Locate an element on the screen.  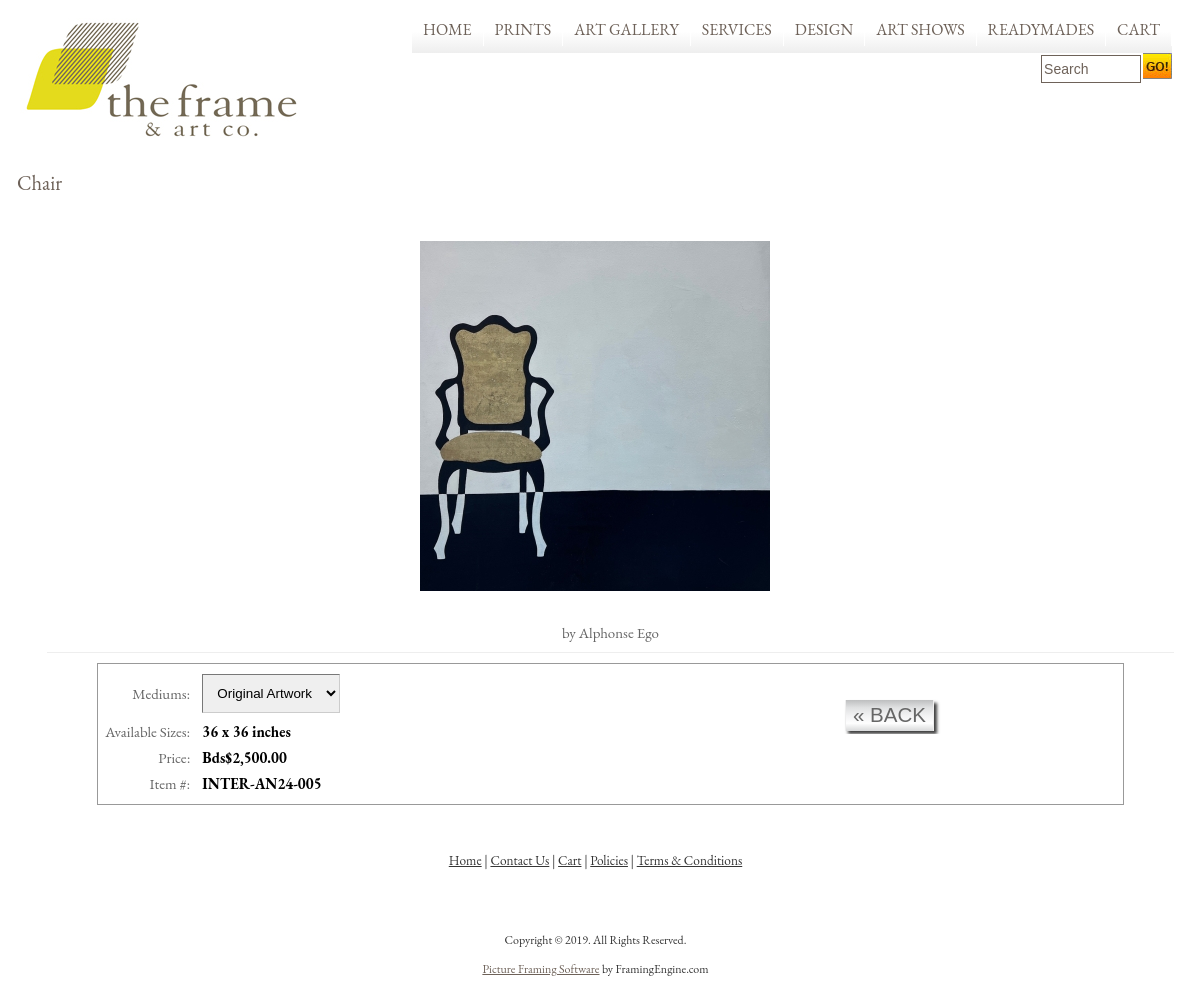
Prints is located at coordinates (523, 29).